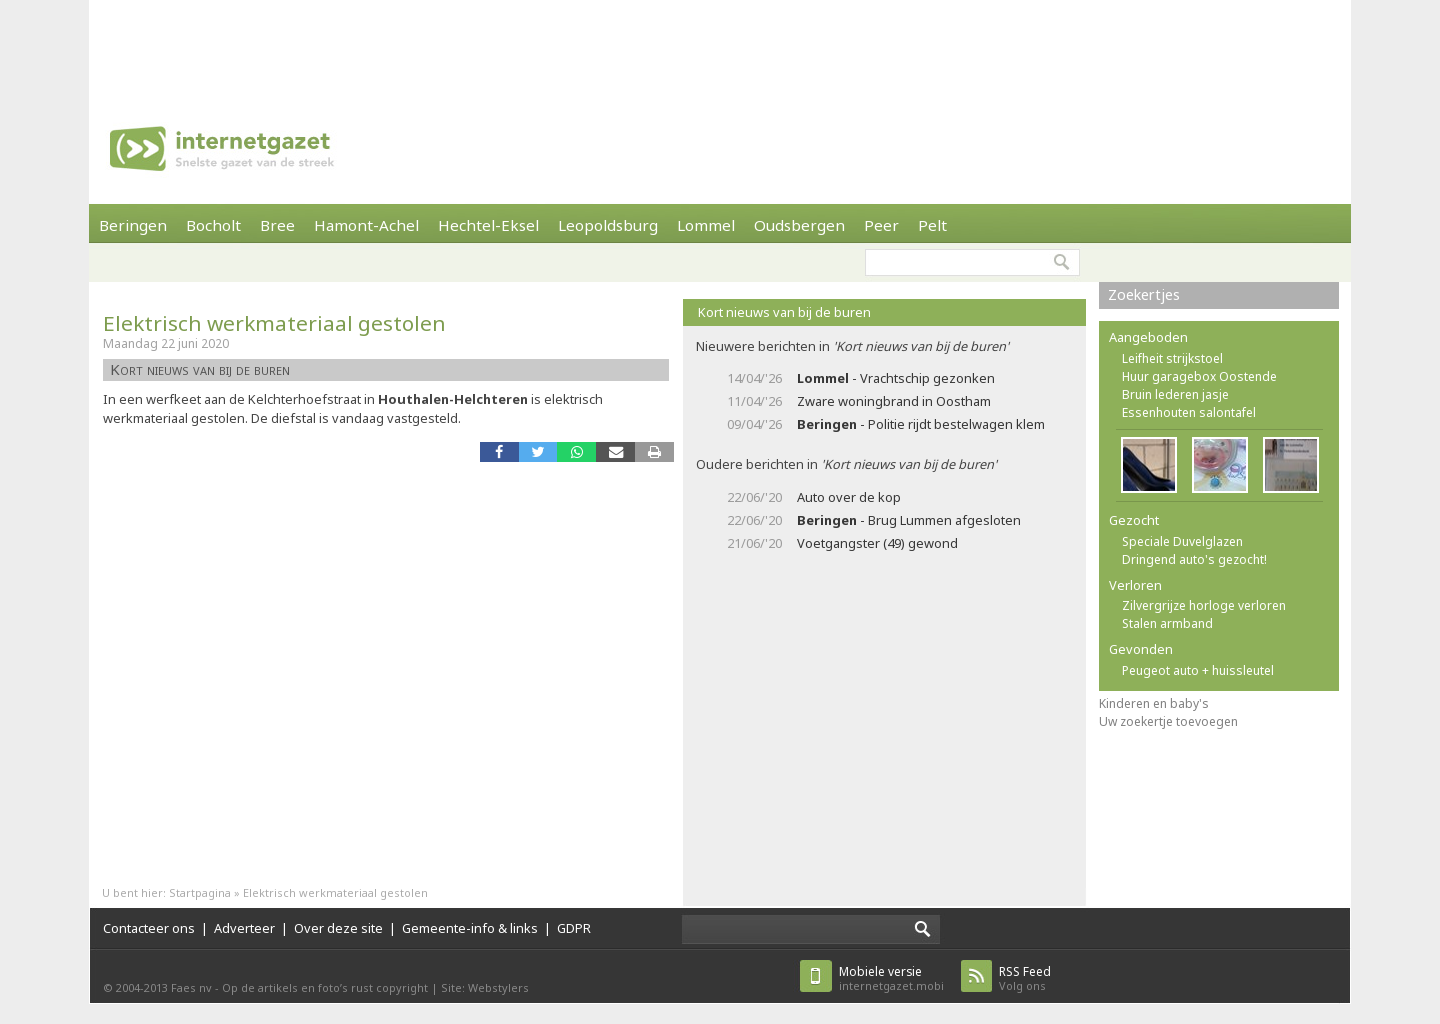  Describe the element at coordinates (932, 225) in the screenshot. I see `Pelt` at that location.